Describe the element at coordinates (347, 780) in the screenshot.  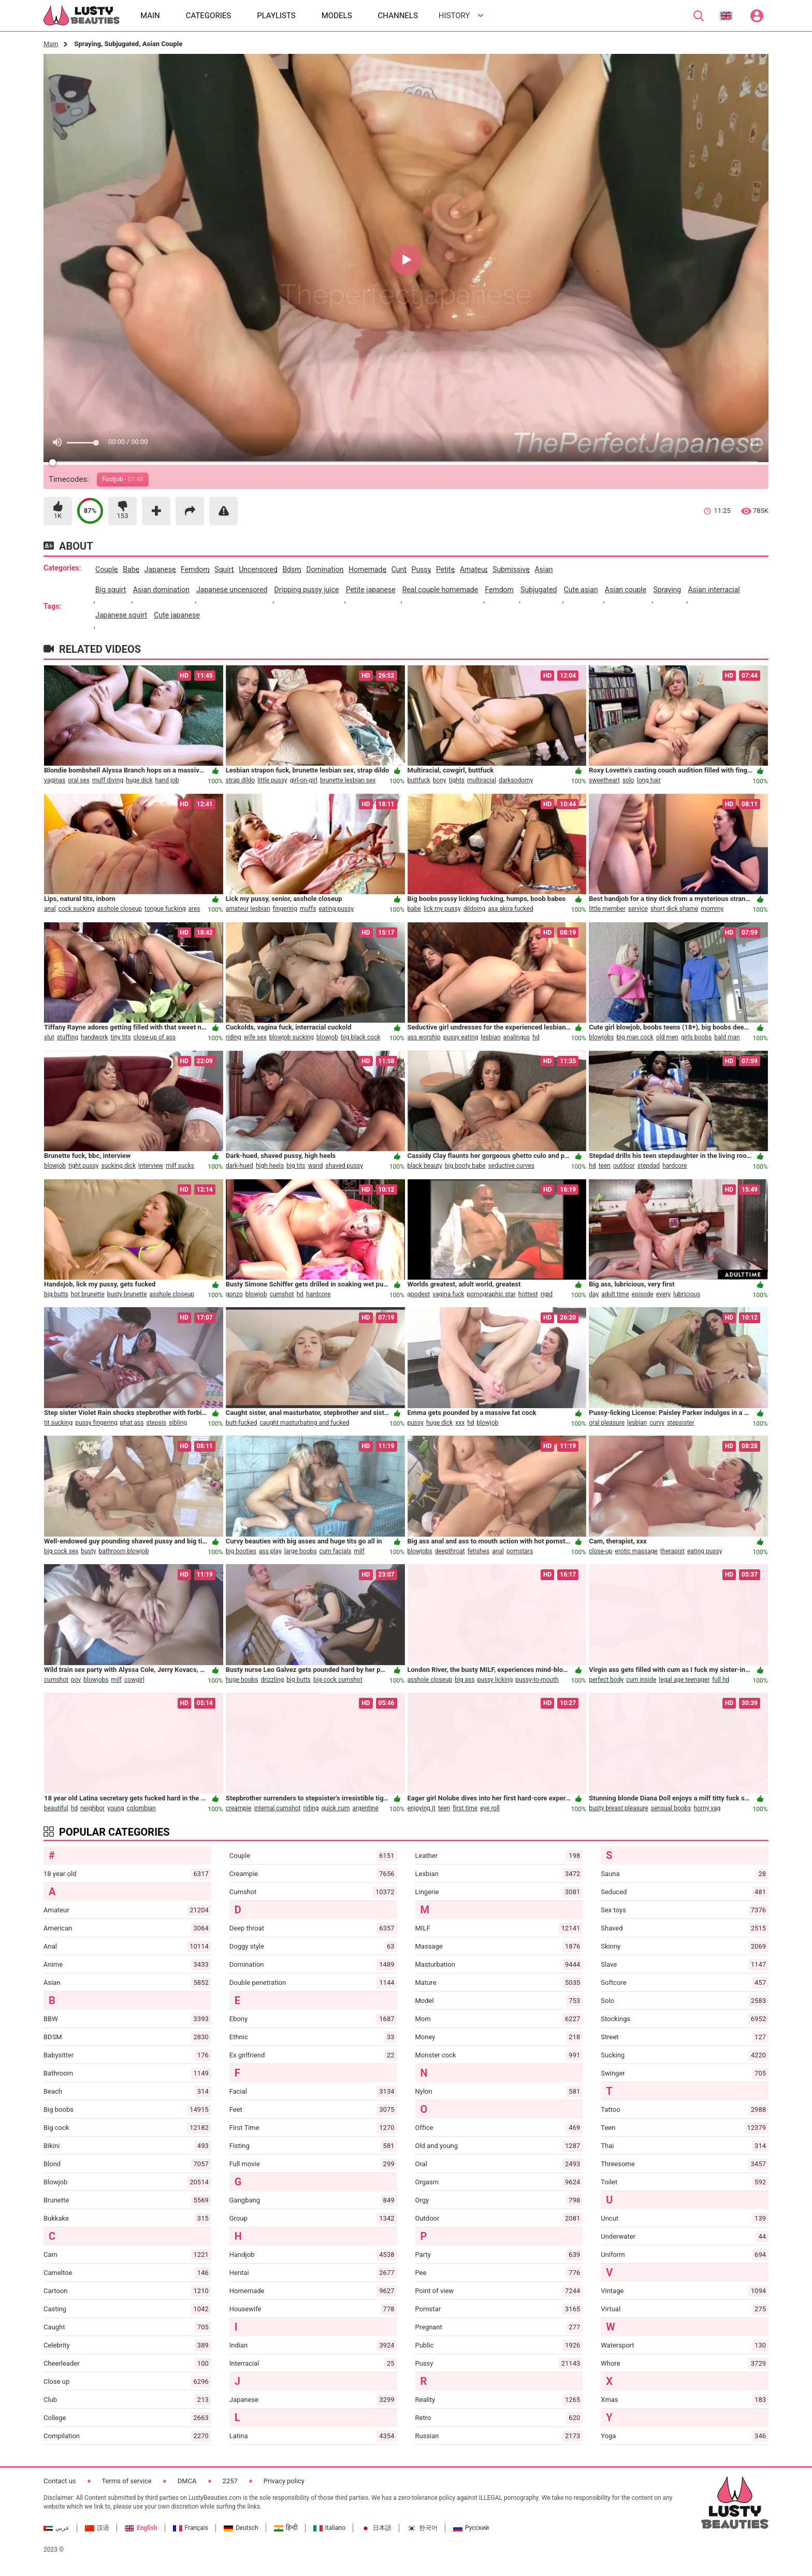
I see `brunette lesbian sex` at that location.